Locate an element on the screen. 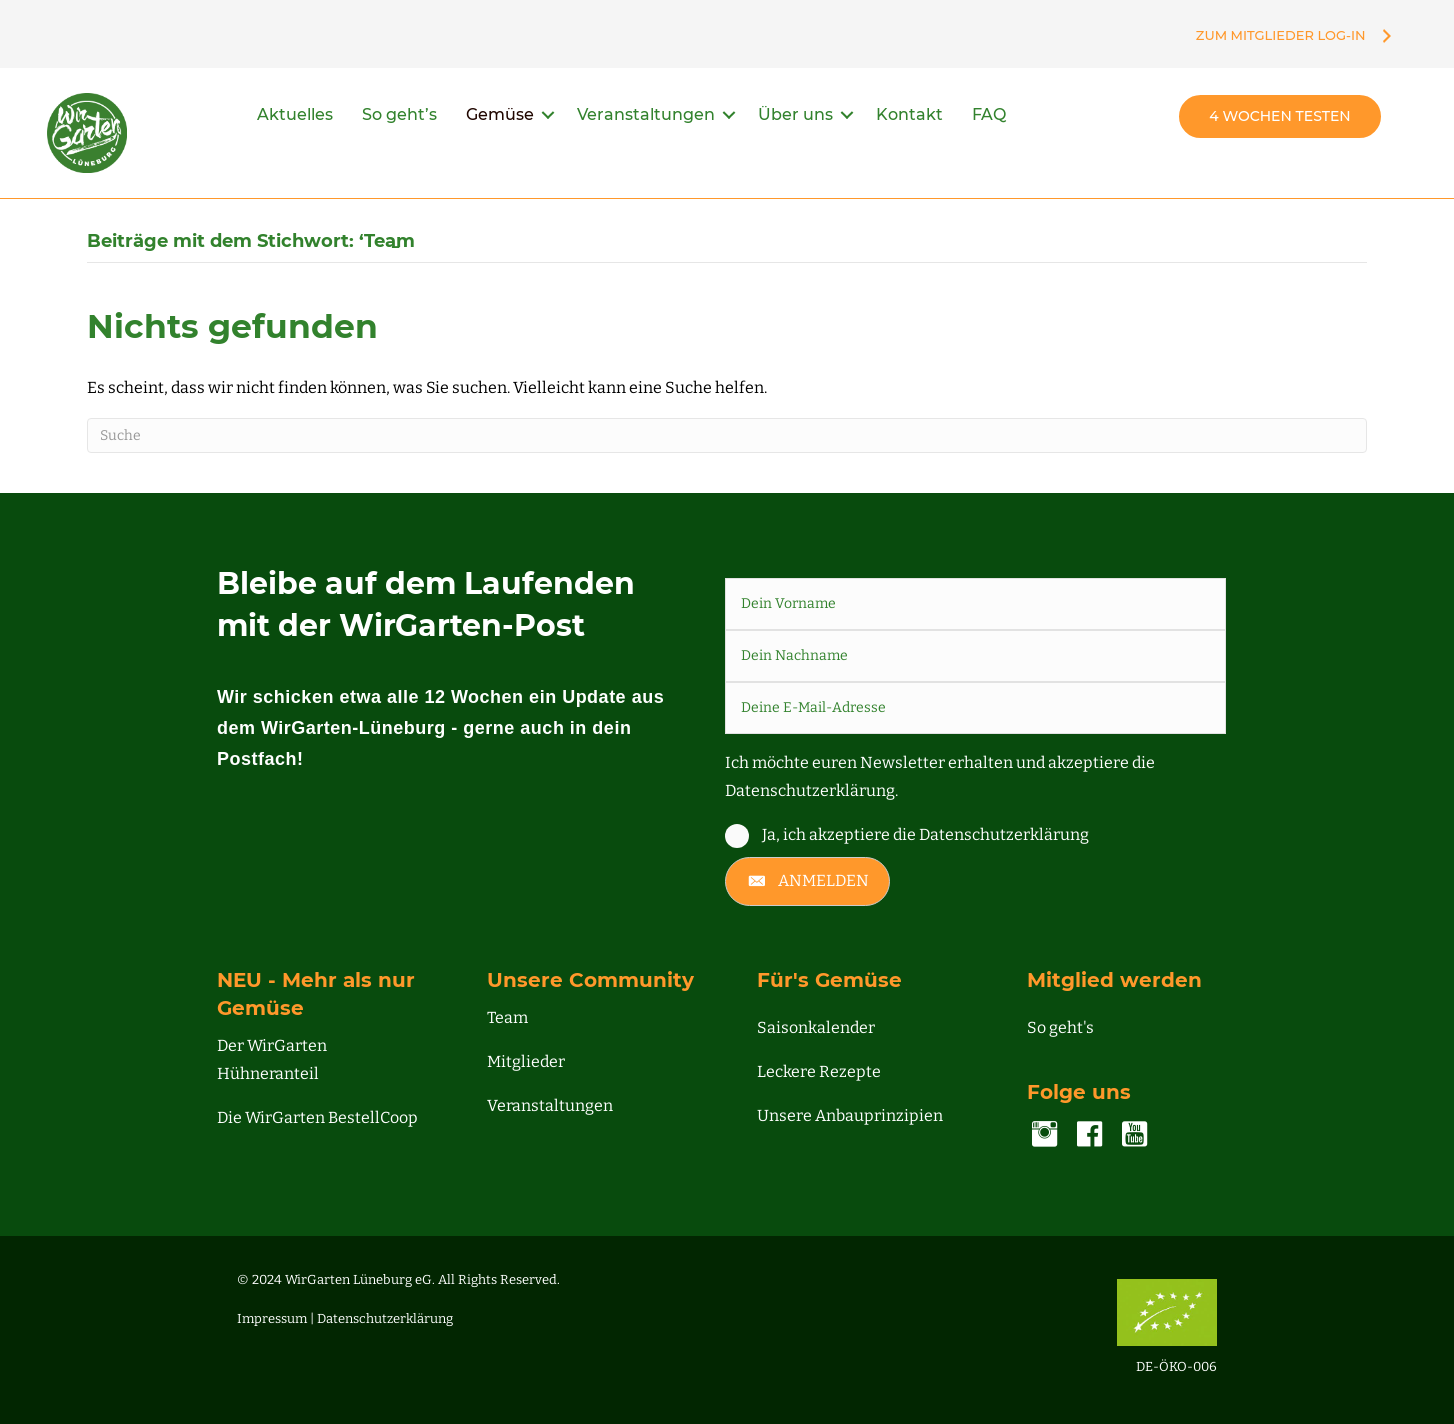  [Gehe zu https://www.instagram.com/accounts/login/?next=/wirgarten_lueneburg/] is located at coordinates (1044, 1136).